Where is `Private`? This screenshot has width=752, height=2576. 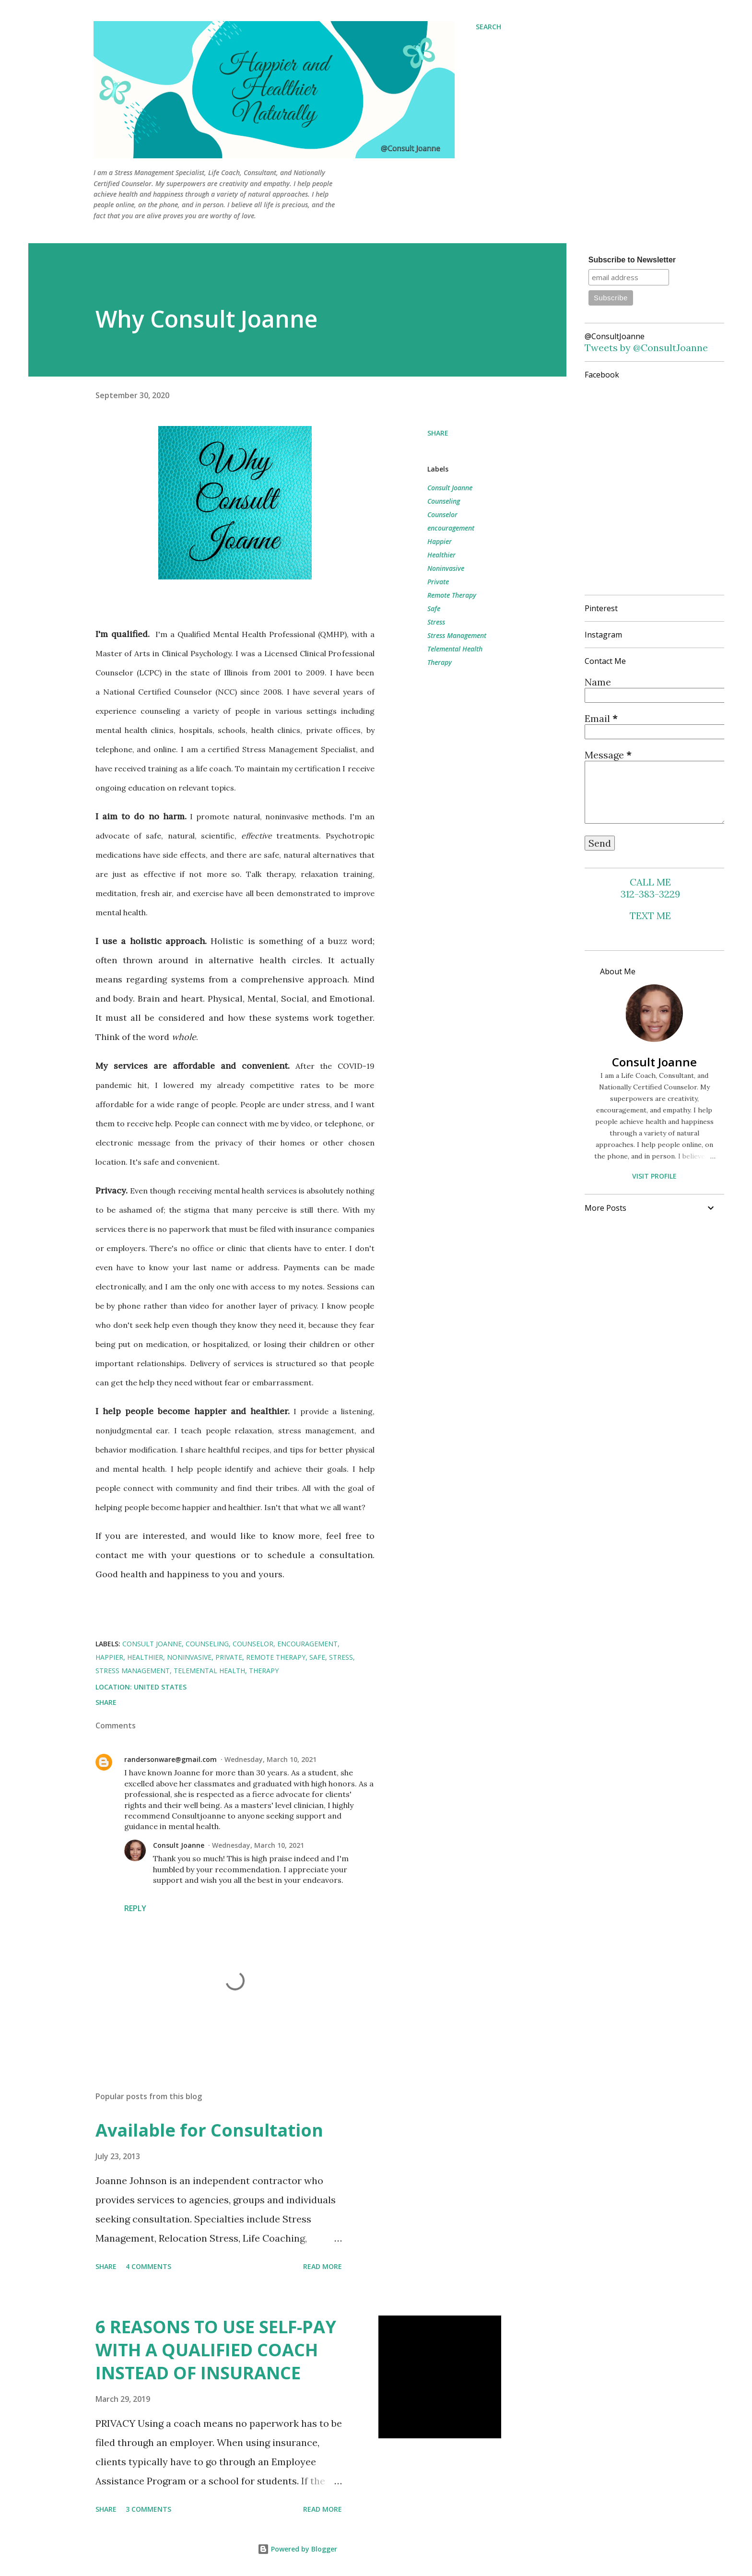 Private is located at coordinates (438, 581).